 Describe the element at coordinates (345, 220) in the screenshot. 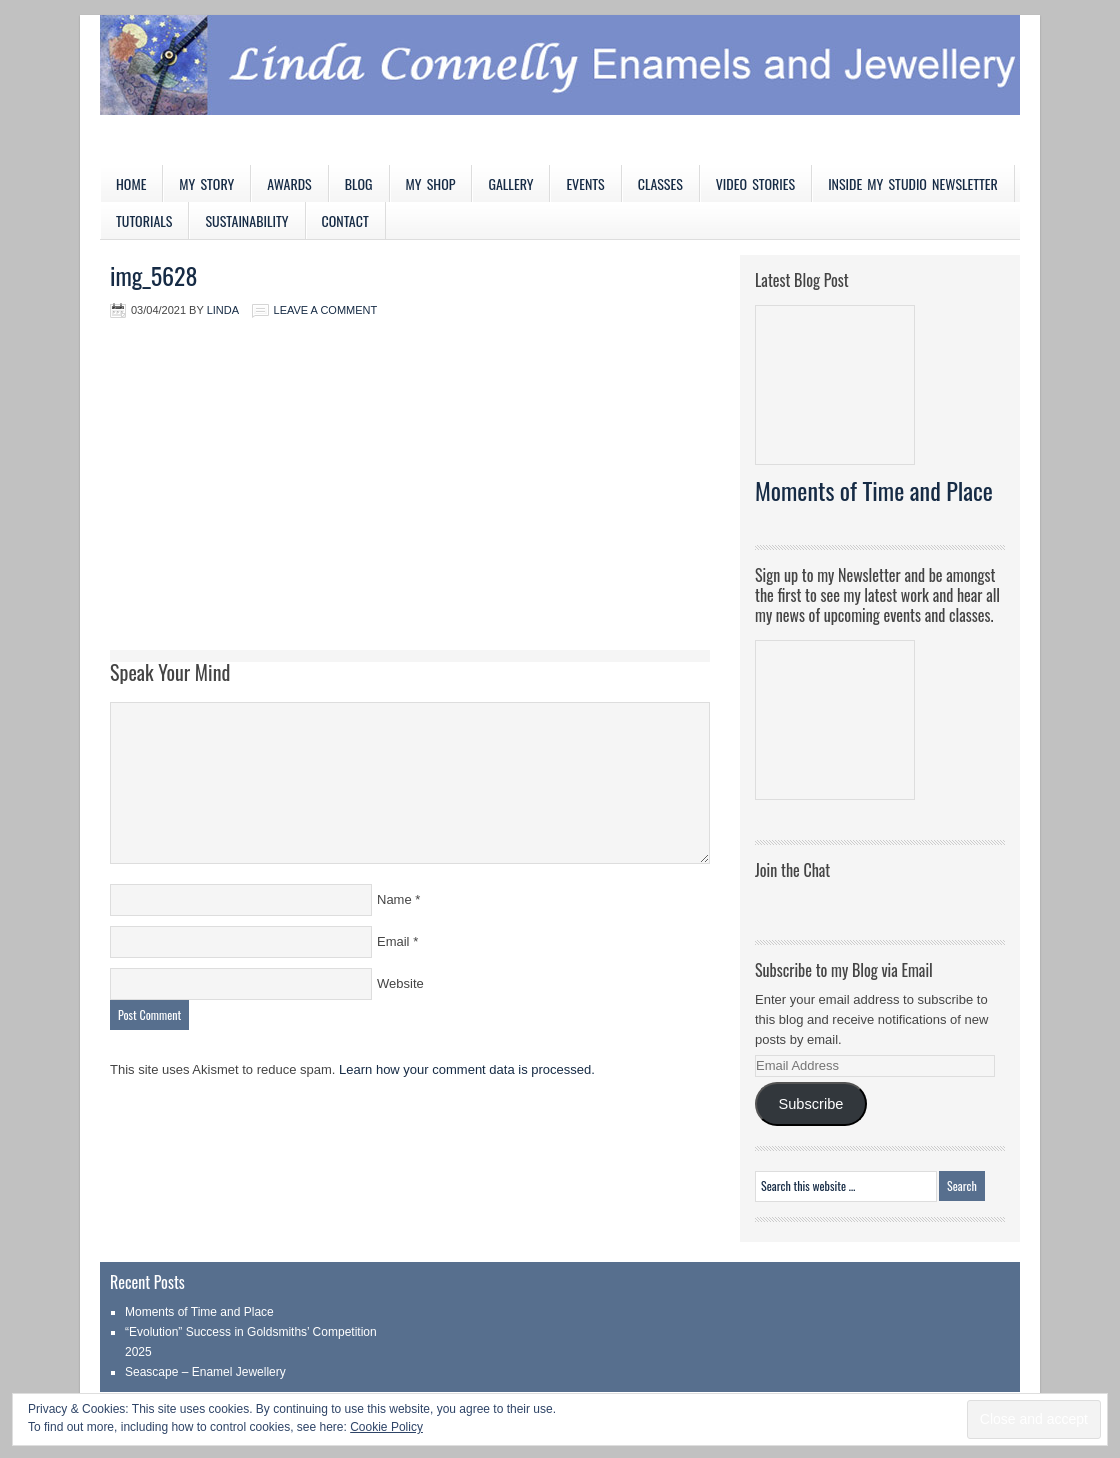

I see `Contact` at that location.